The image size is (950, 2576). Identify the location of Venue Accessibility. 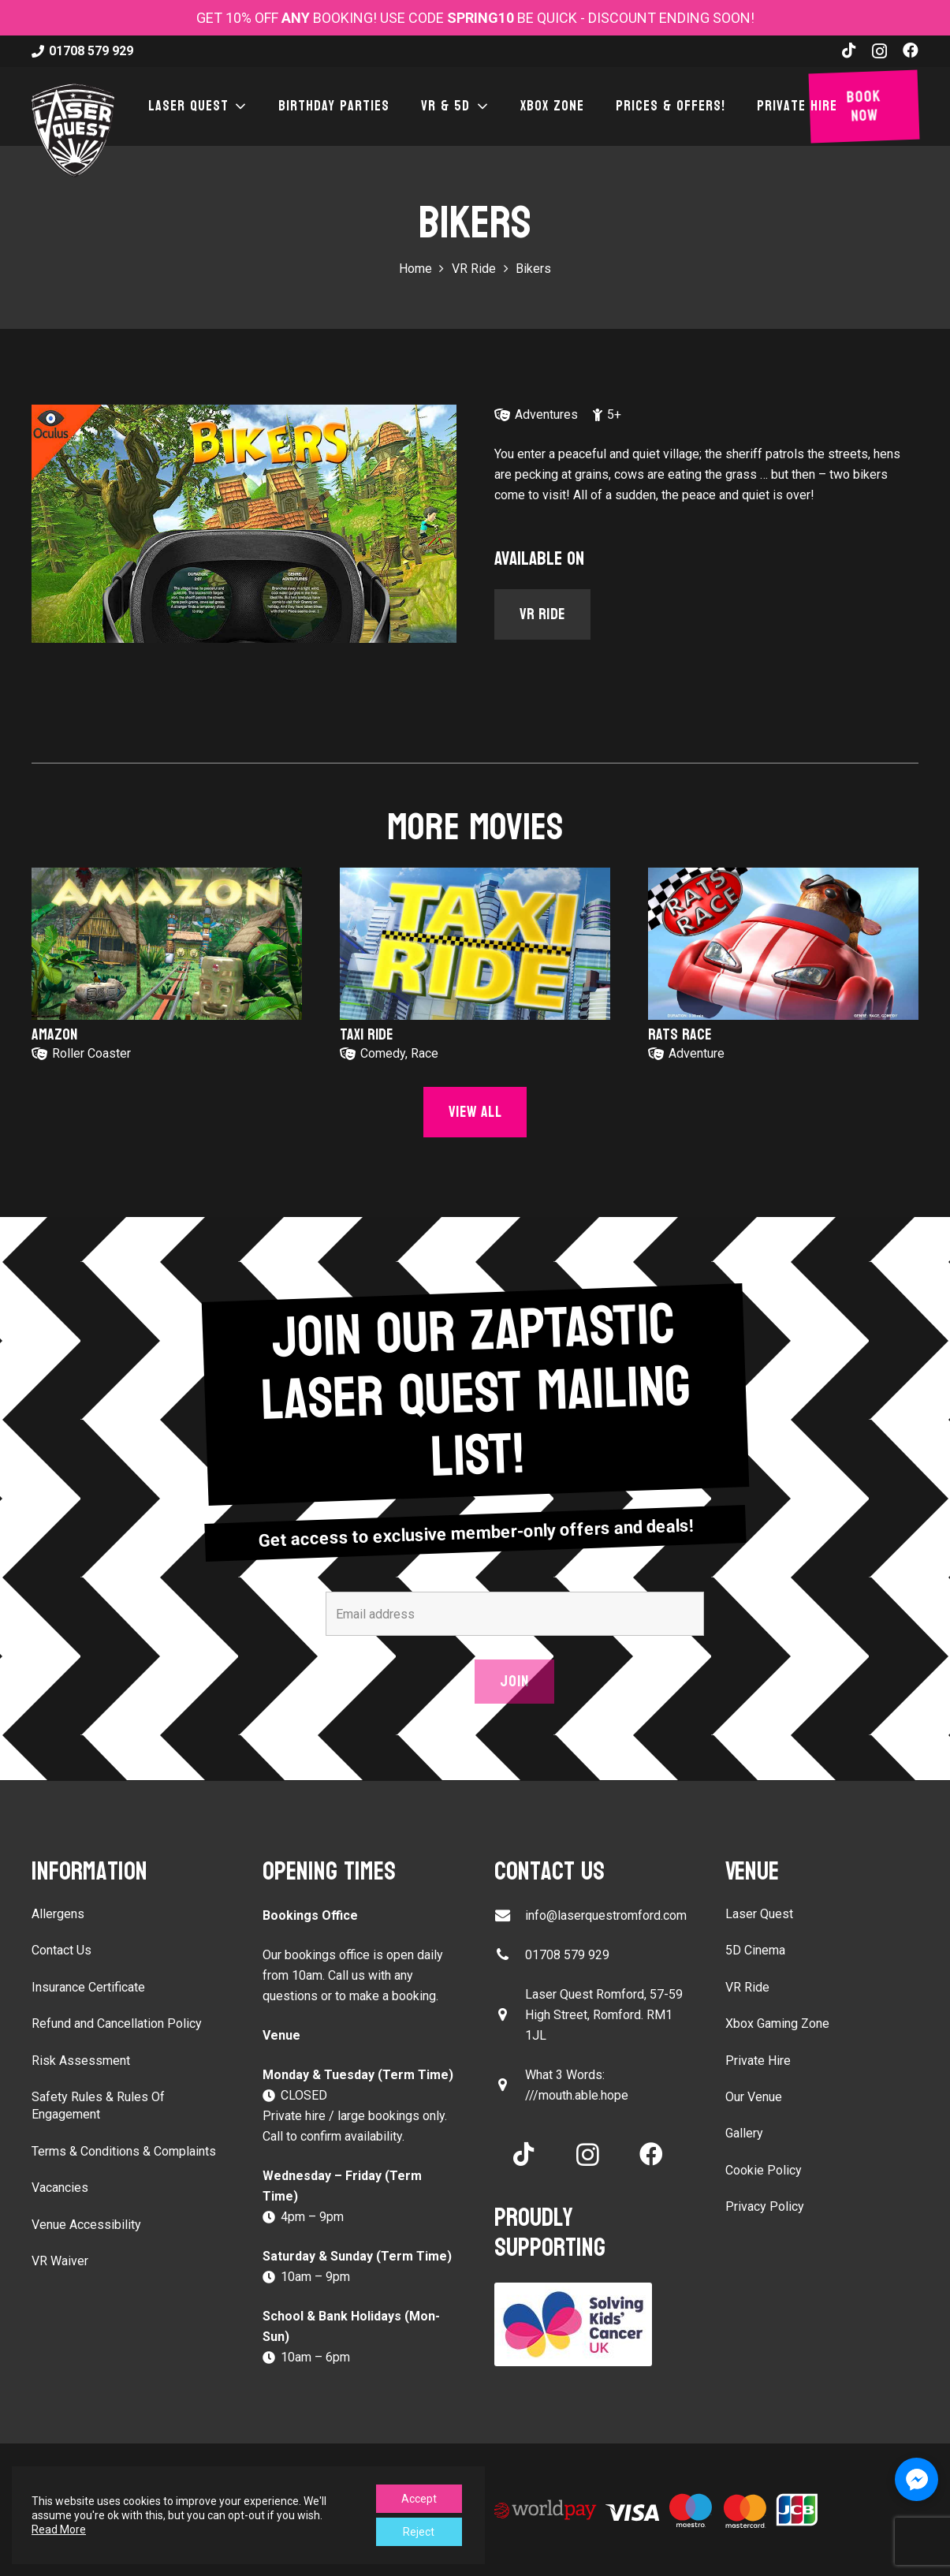
(86, 2224).